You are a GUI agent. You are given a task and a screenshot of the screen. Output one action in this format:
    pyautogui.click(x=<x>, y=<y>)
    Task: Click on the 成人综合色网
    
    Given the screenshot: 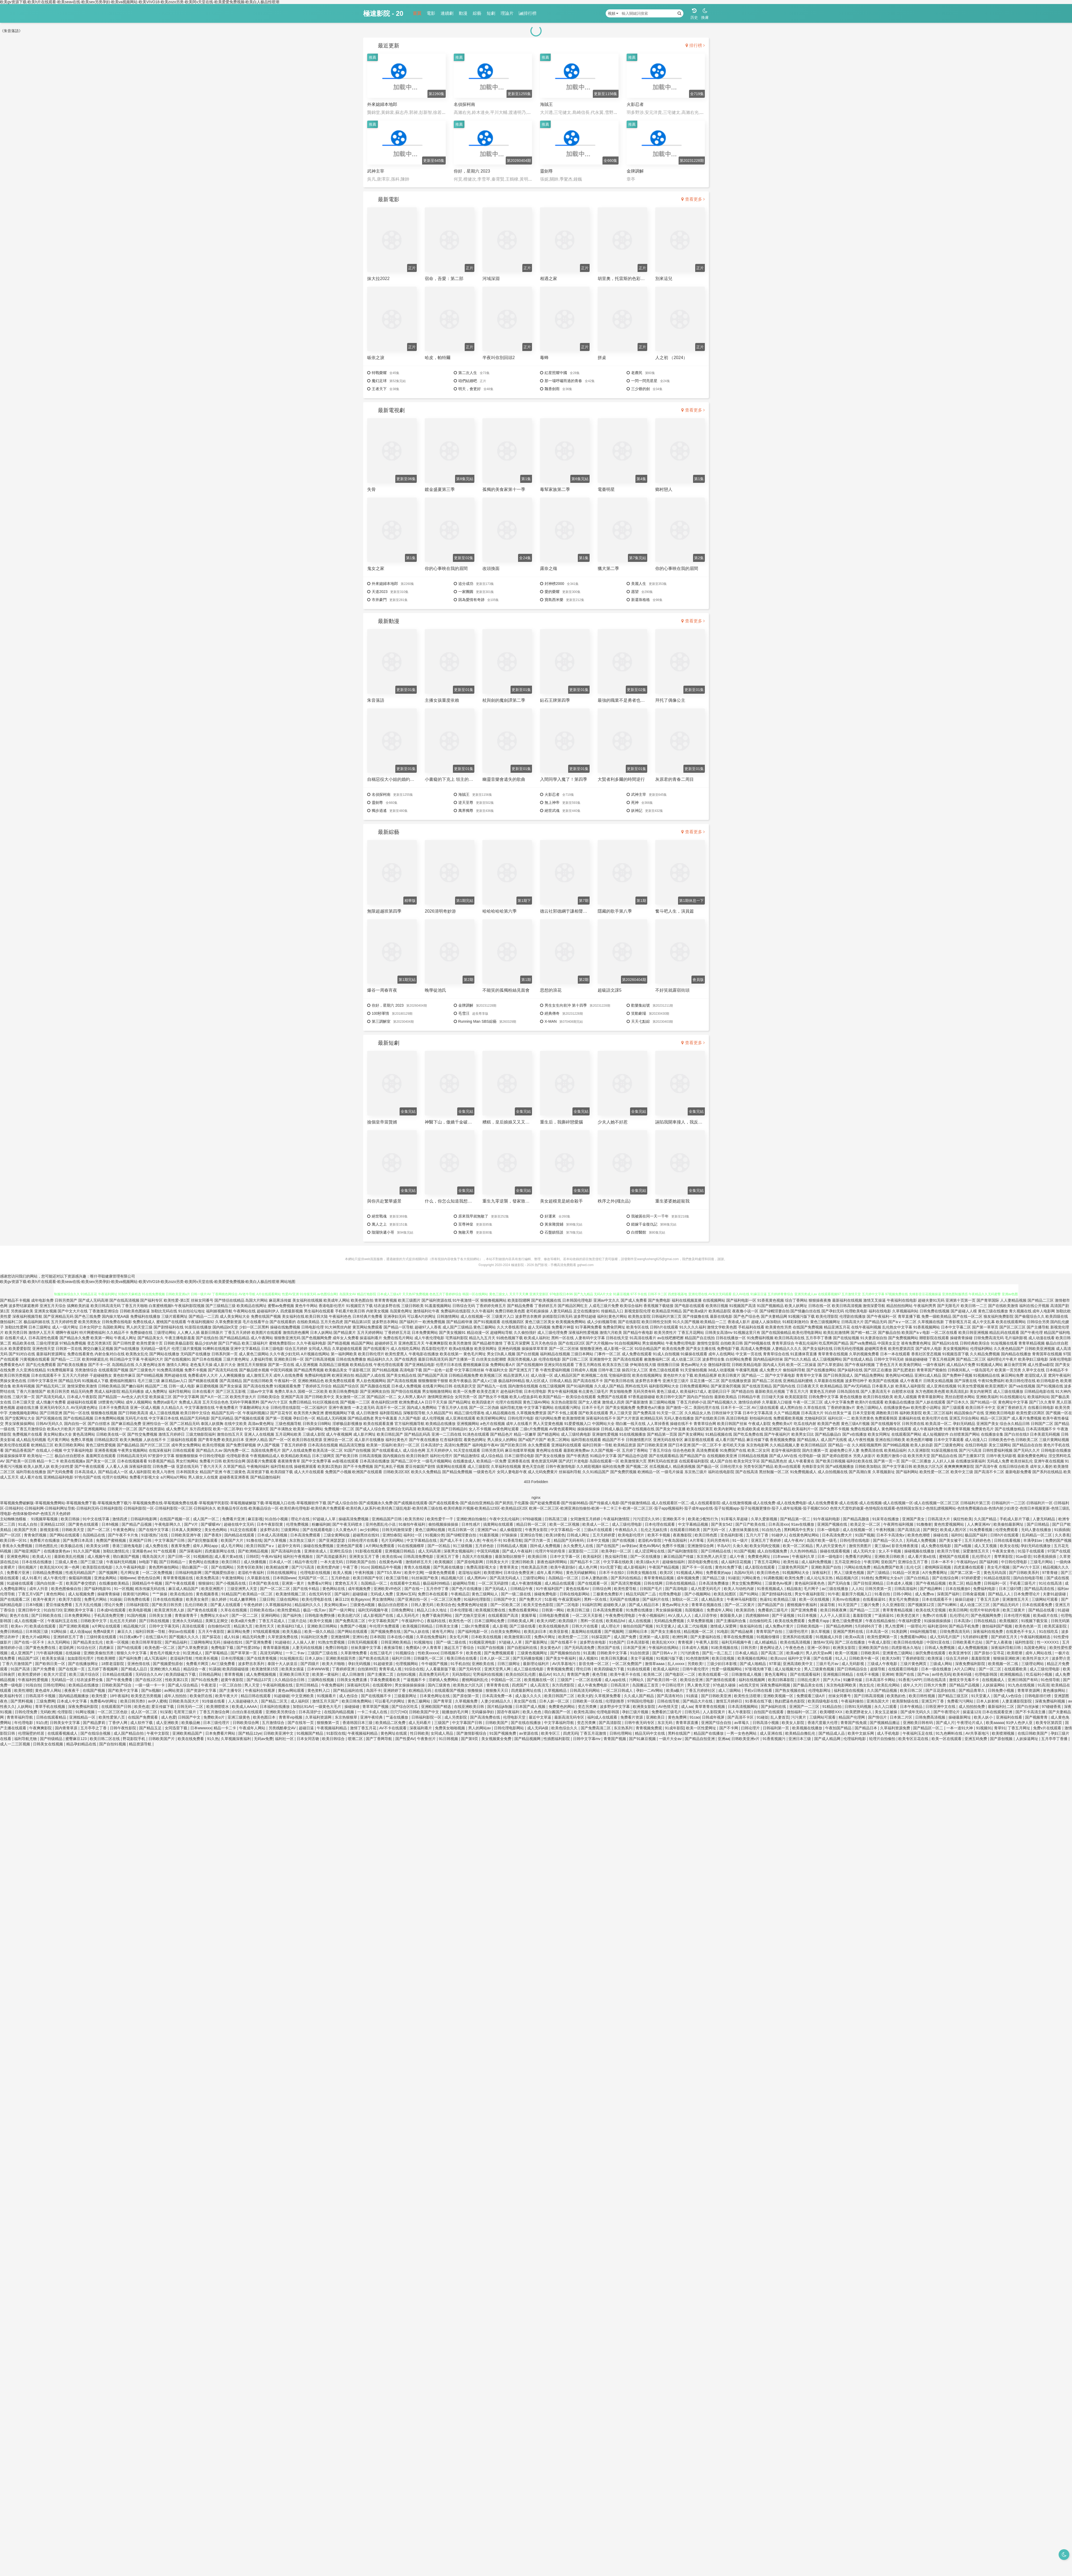 What is the action you would take?
    pyautogui.click(x=414, y=1450)
    